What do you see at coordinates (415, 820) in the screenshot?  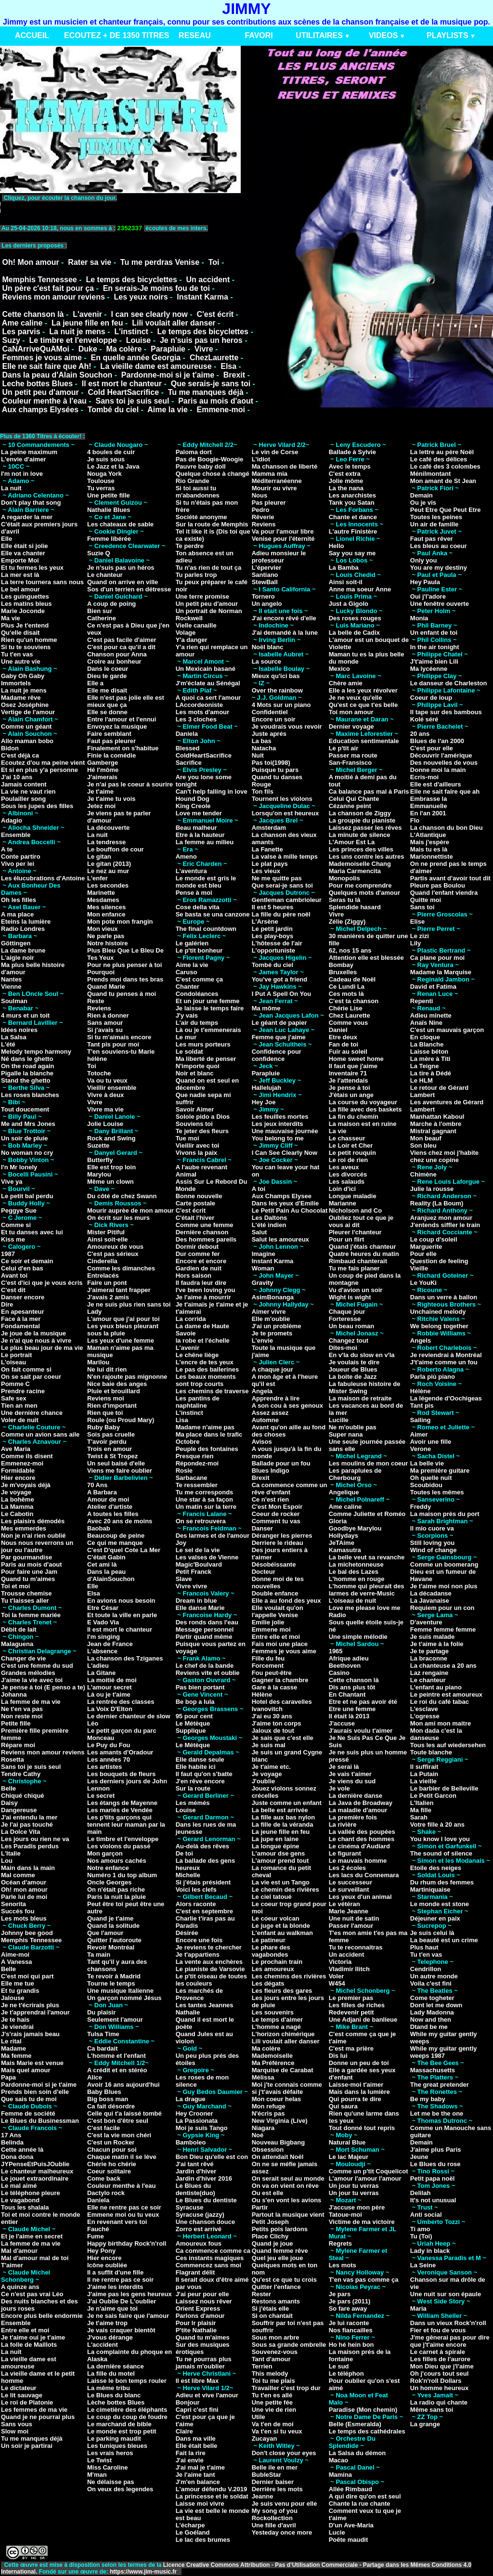 I see `Flo` at bounding box center [415, 820].